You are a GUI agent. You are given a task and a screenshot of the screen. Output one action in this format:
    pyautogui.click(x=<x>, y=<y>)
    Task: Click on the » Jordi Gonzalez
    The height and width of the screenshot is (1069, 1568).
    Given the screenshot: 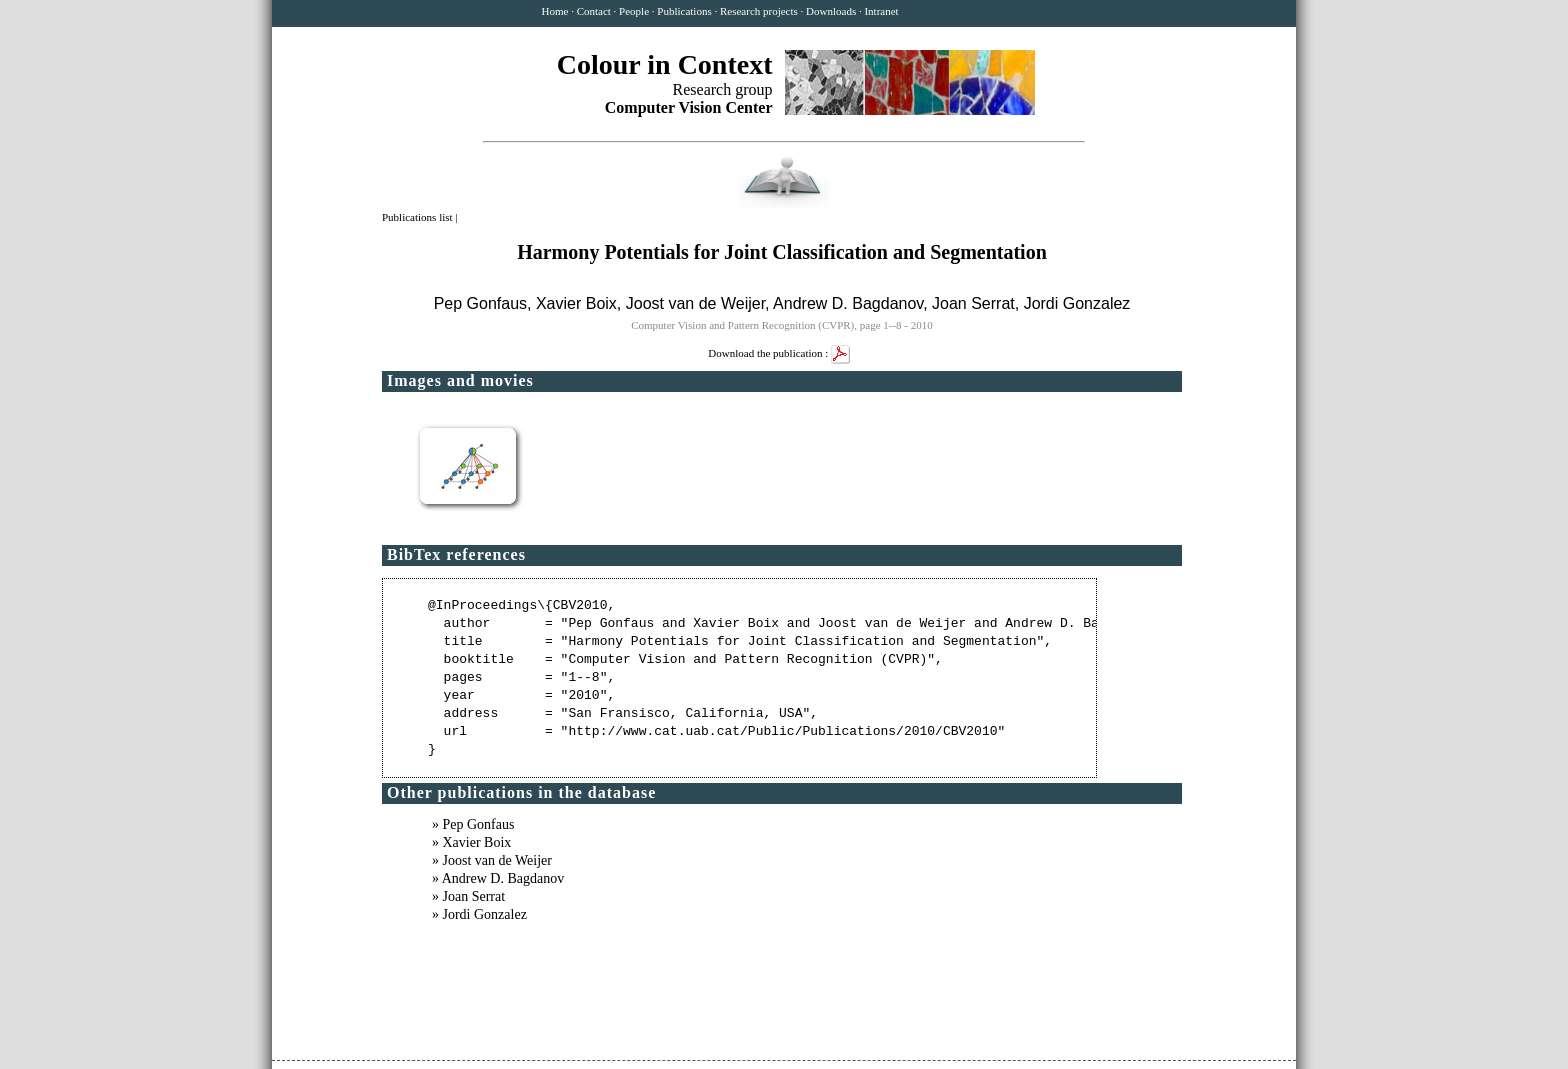 What is the action you would take?
    pyautogui.click(x=479, y=914)
    